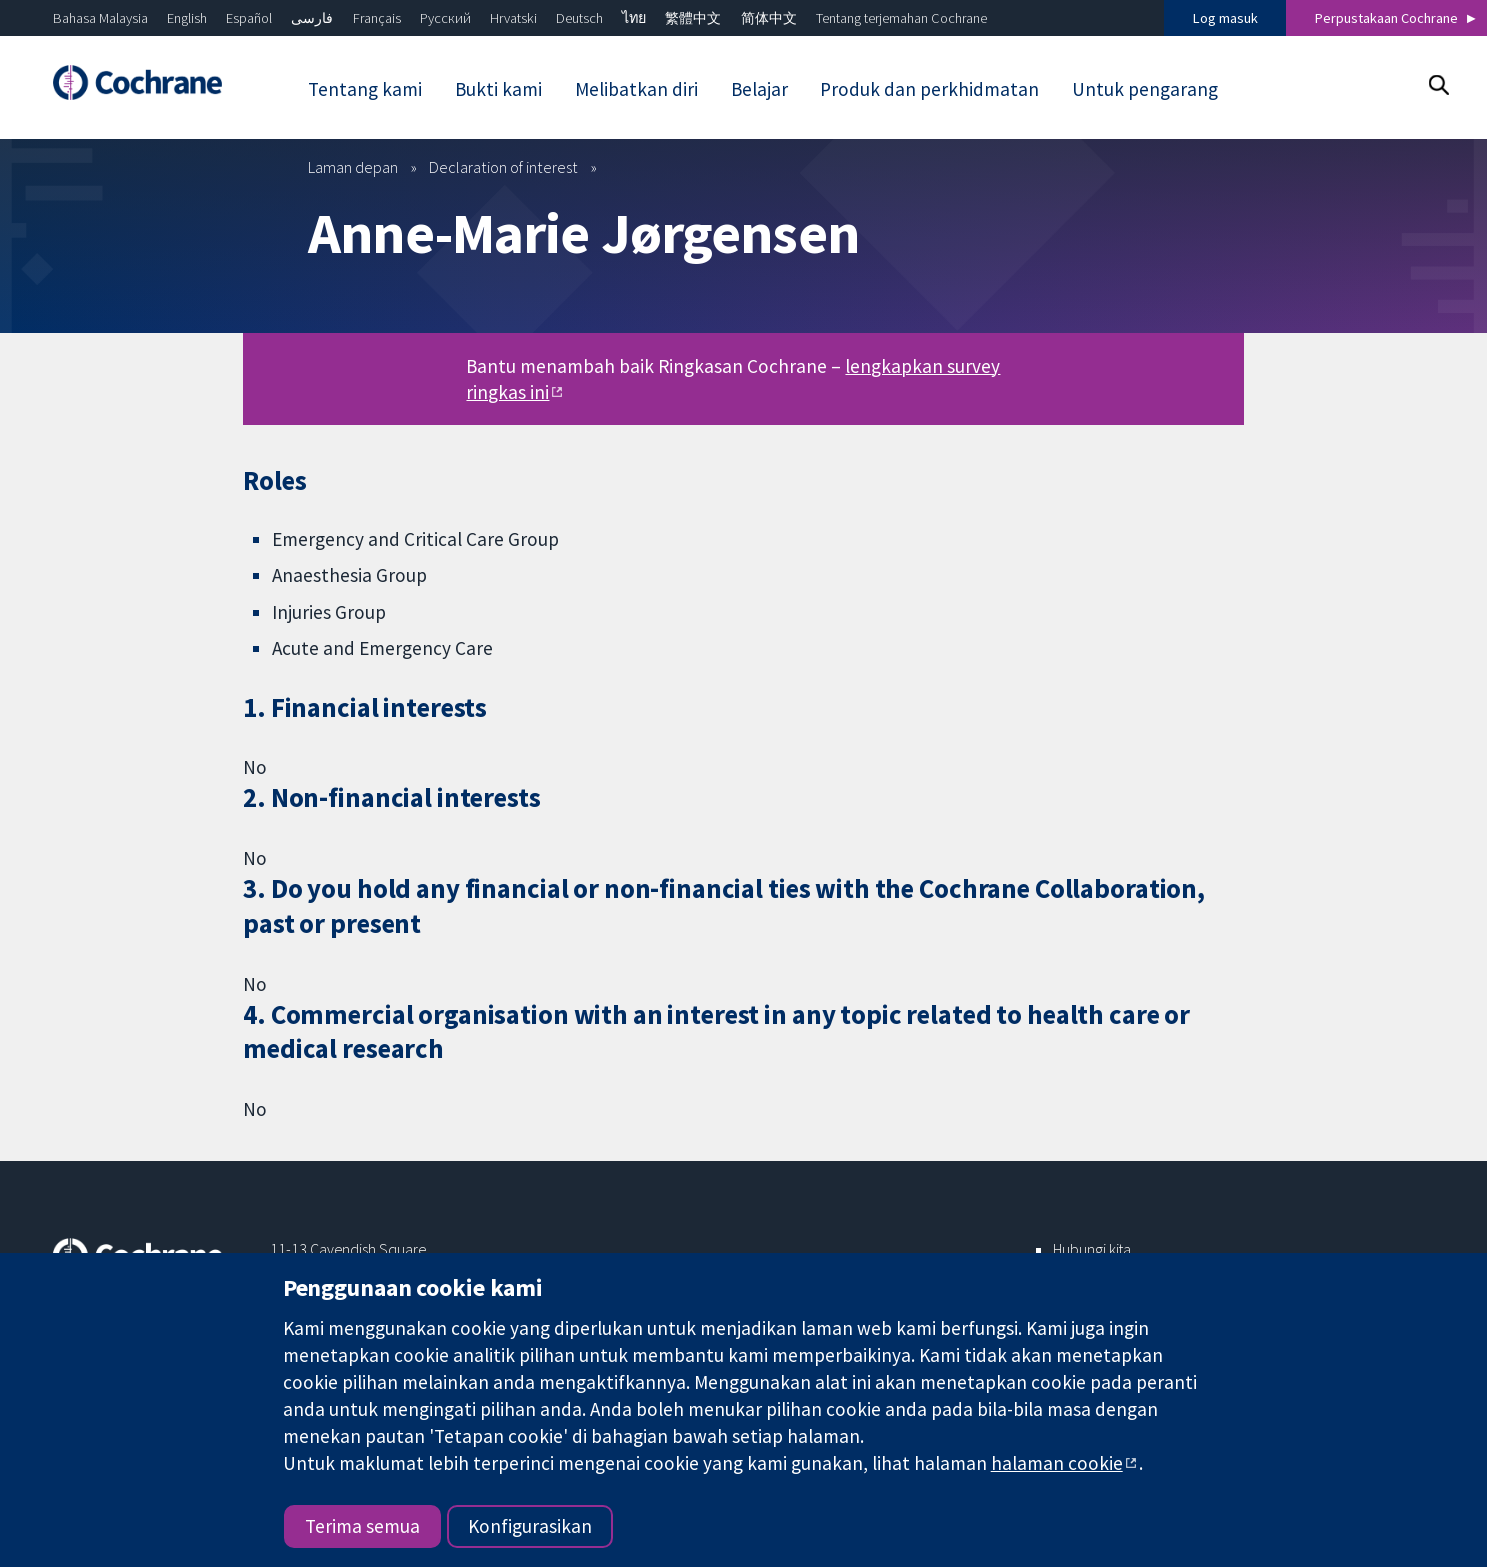  What do you see at coordinates (100, 18) in the screenshot?
I see `Bahasa Malaysia` at bounding box center [100, 18].